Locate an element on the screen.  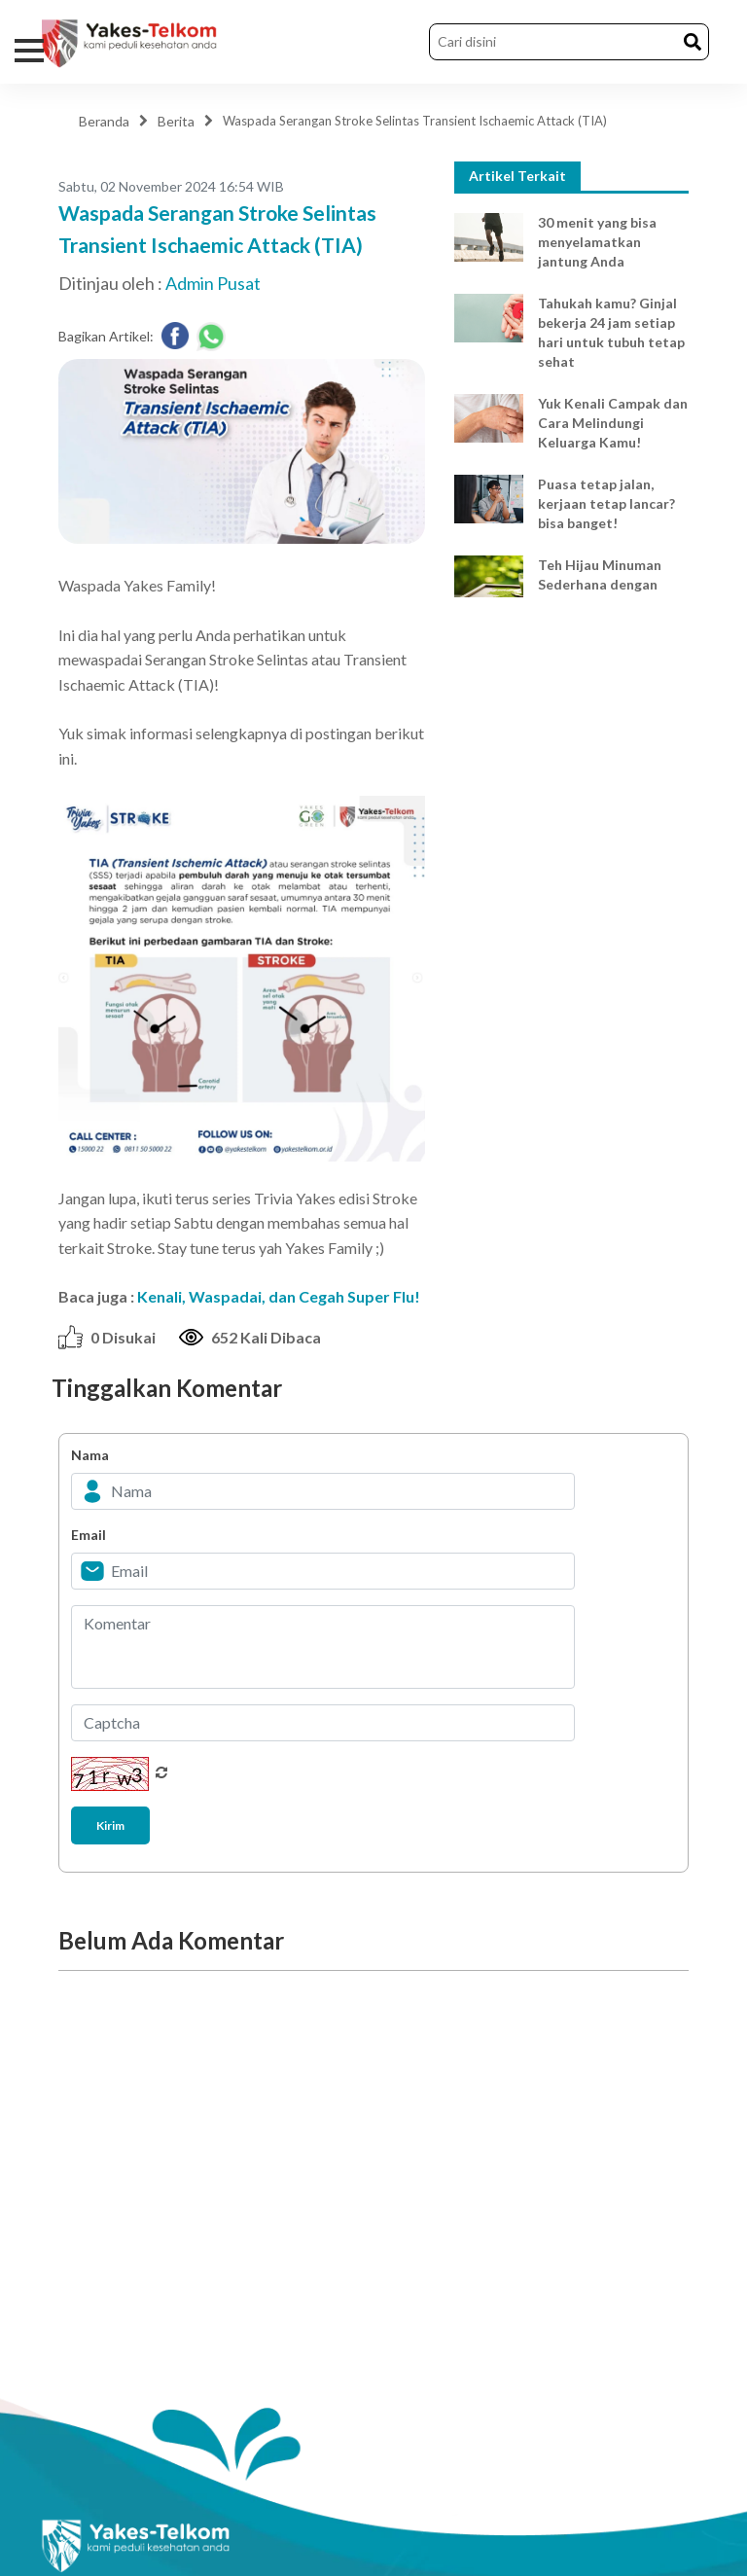
Email is located at coordinates (88, 1534).